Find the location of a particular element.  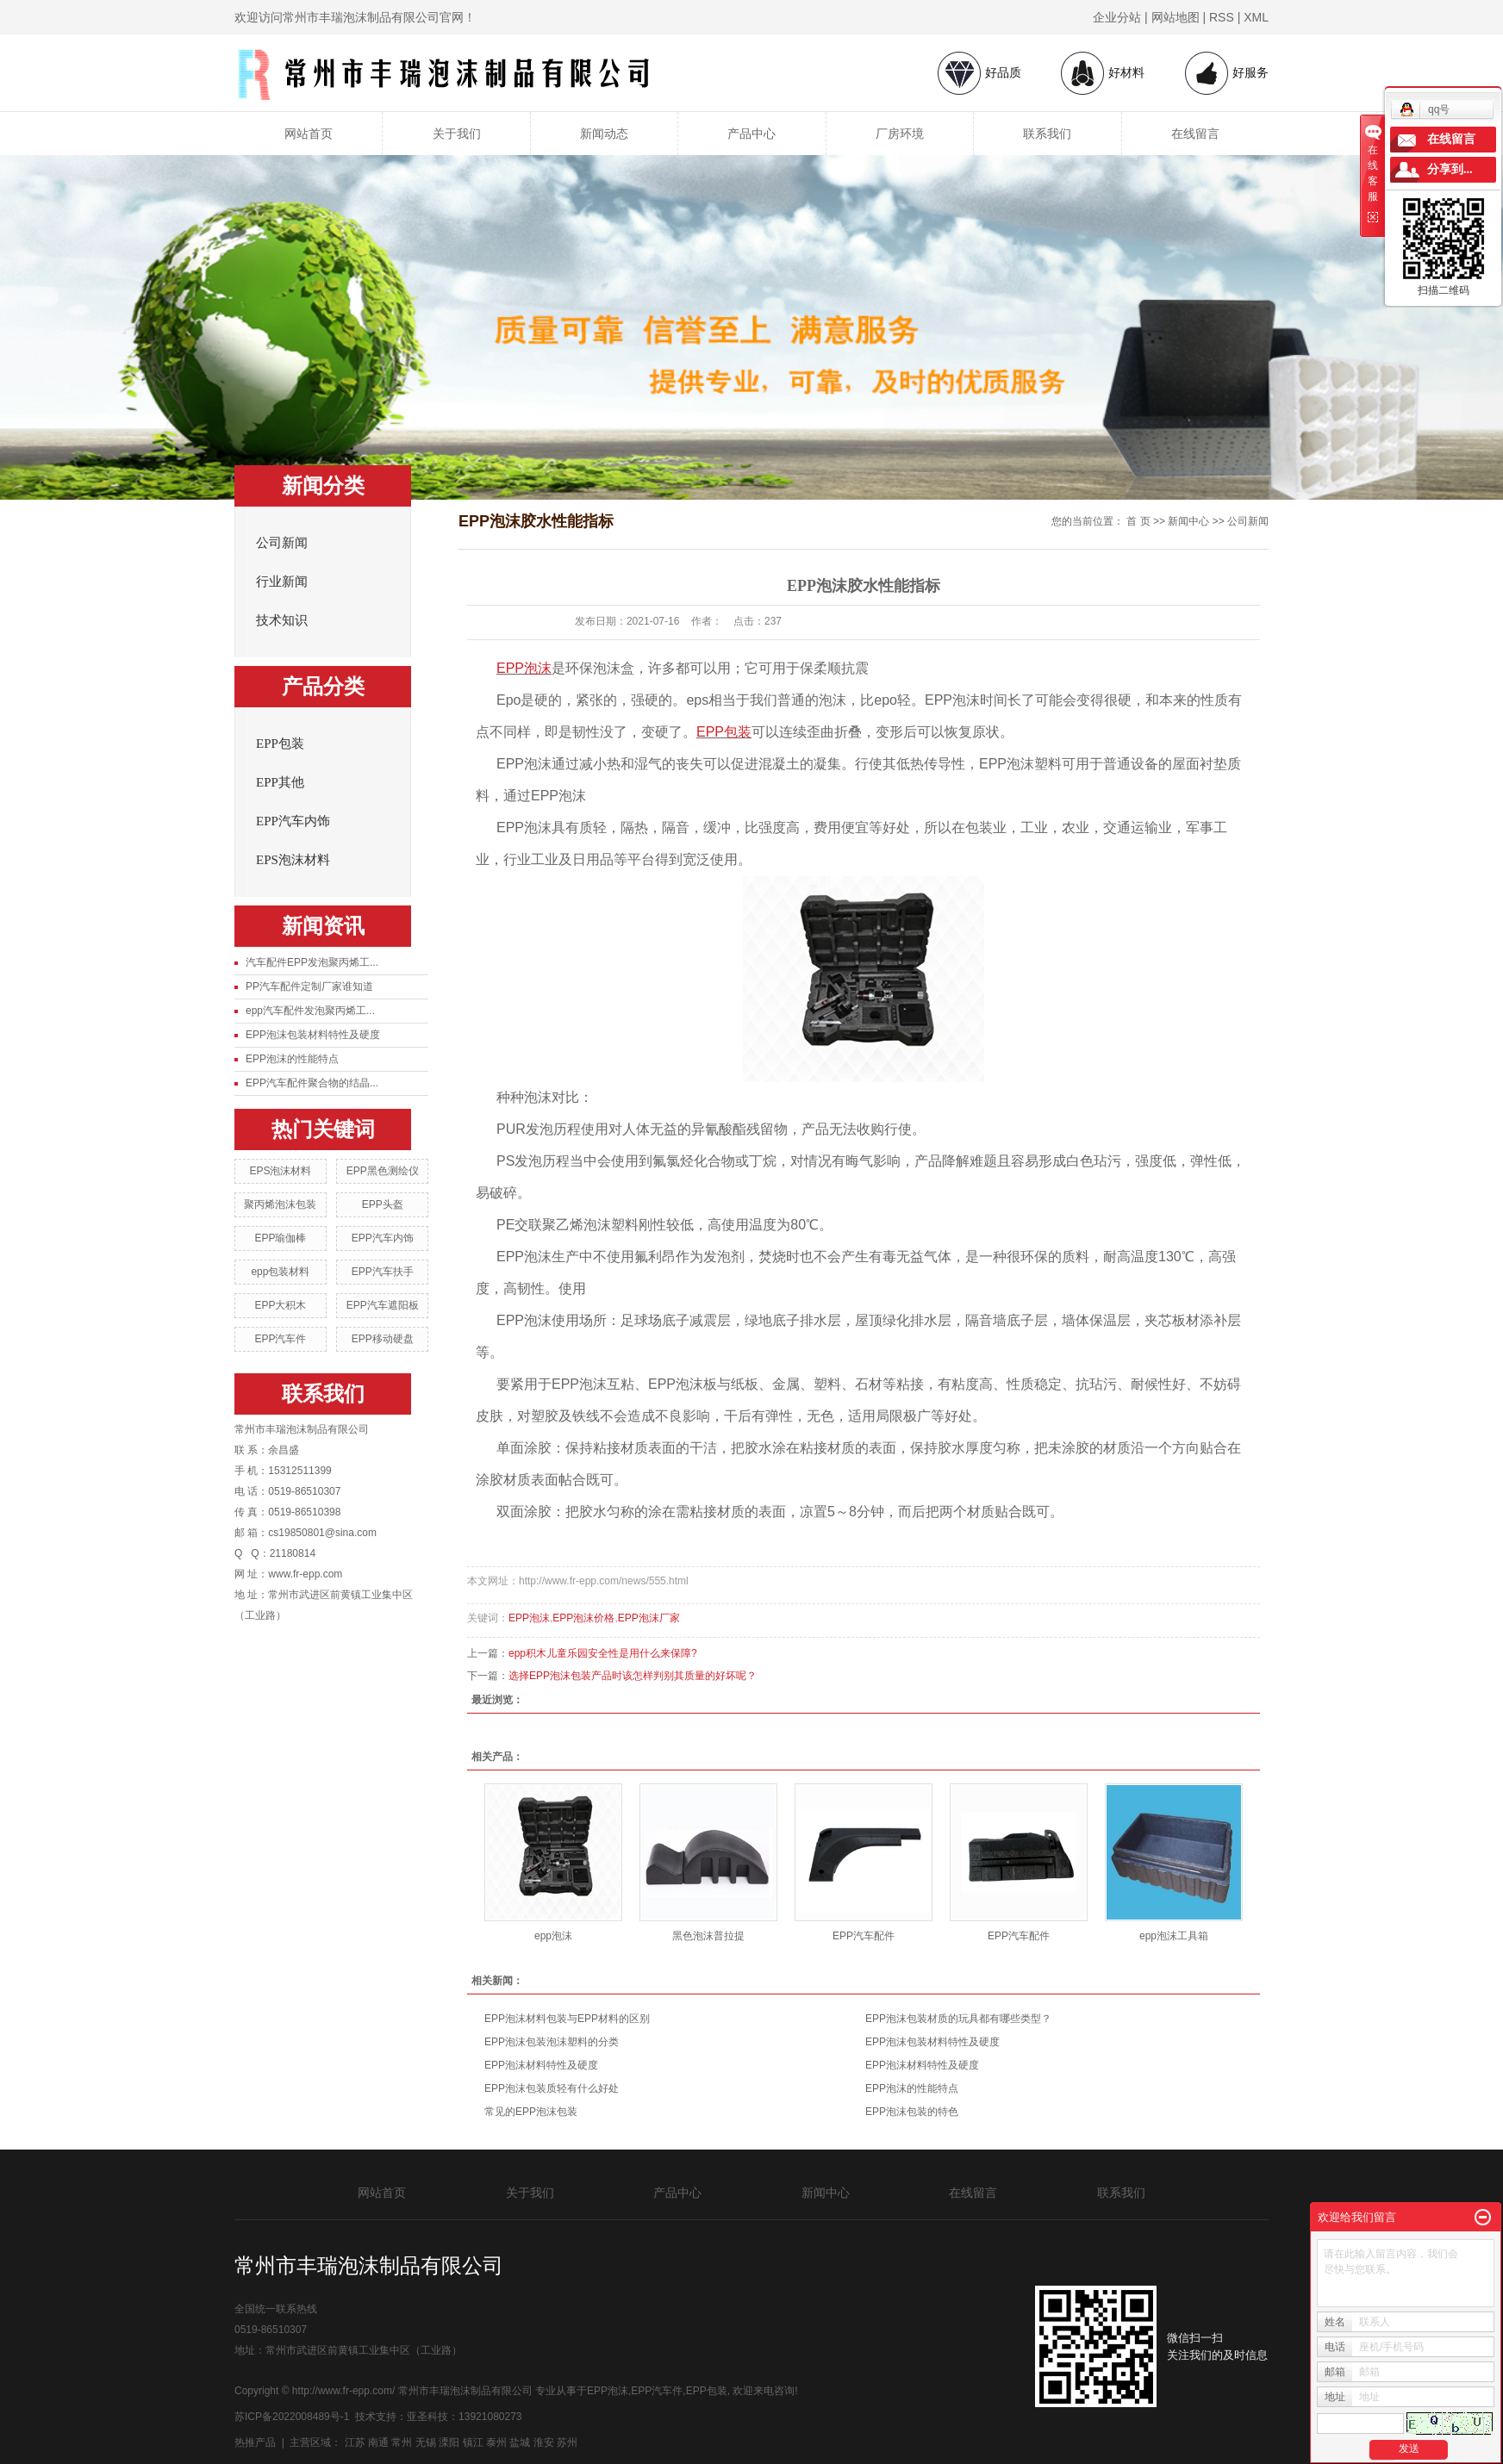

盐城 is located at coordinates (519, 2442).